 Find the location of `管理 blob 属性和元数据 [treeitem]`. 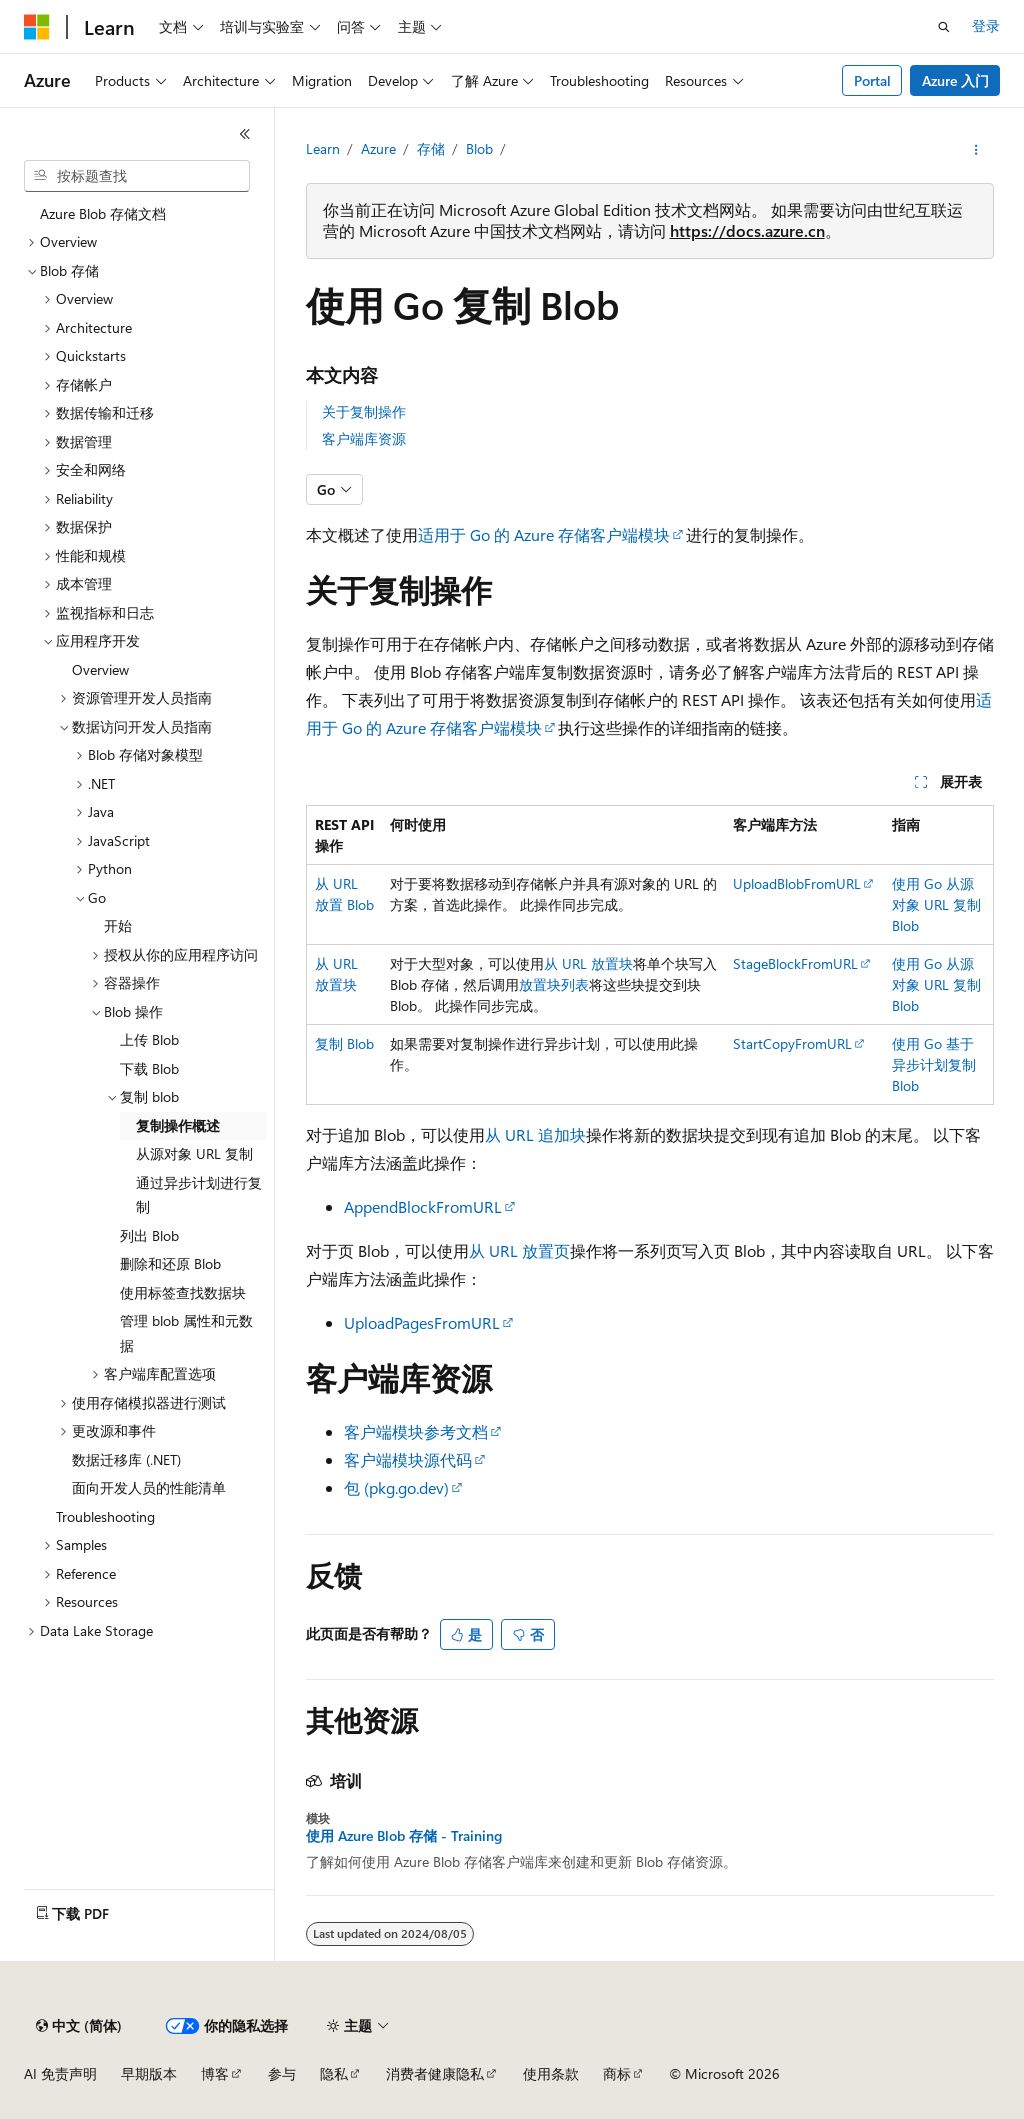

管理 blob 属性和元数据 [treeitem] is located at coordinates (186, 1333).